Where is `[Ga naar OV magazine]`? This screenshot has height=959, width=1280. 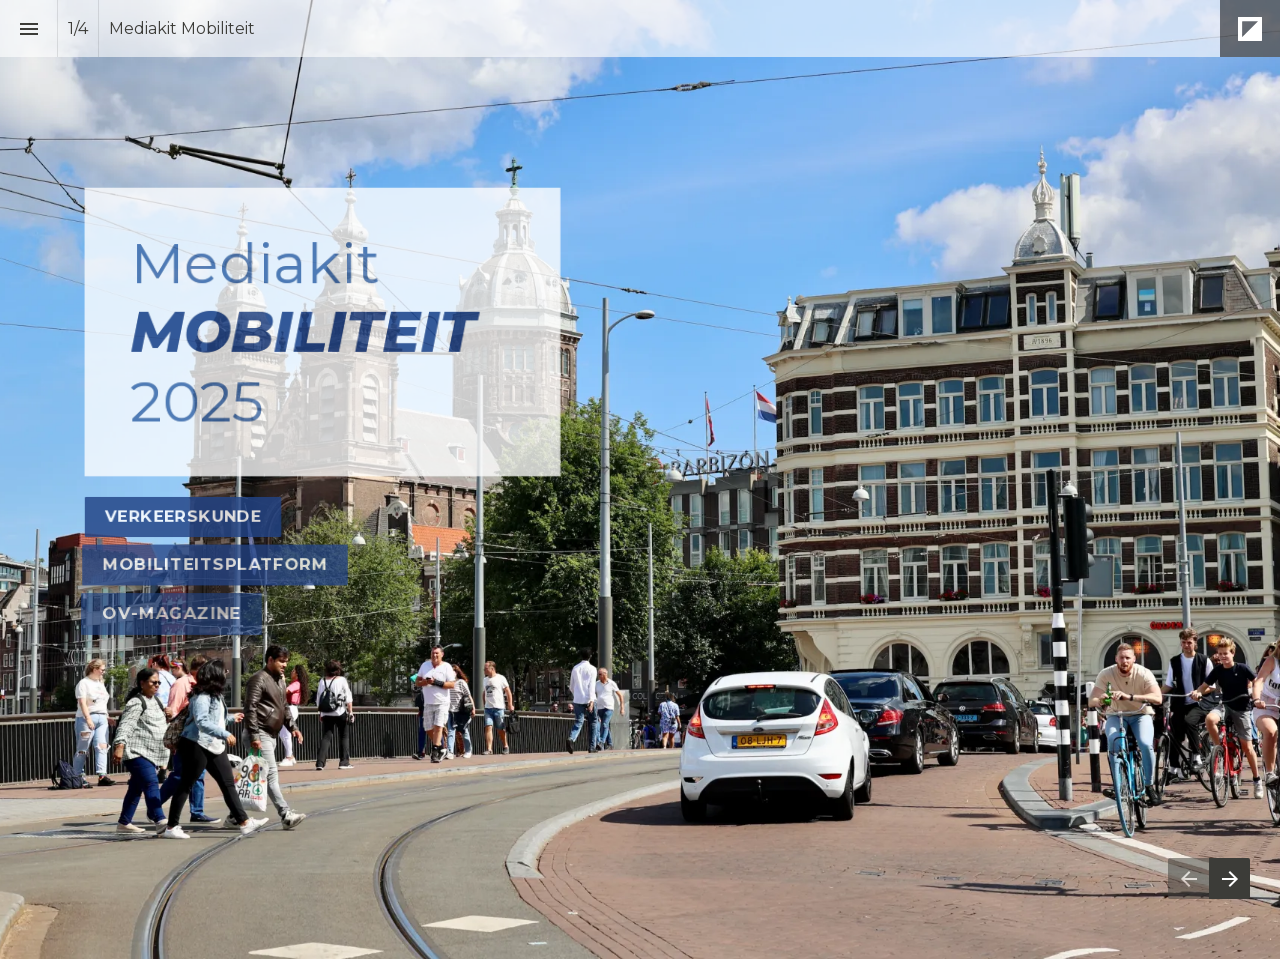 [Ga naar OV magazine] is located at coordinates (171, 614).